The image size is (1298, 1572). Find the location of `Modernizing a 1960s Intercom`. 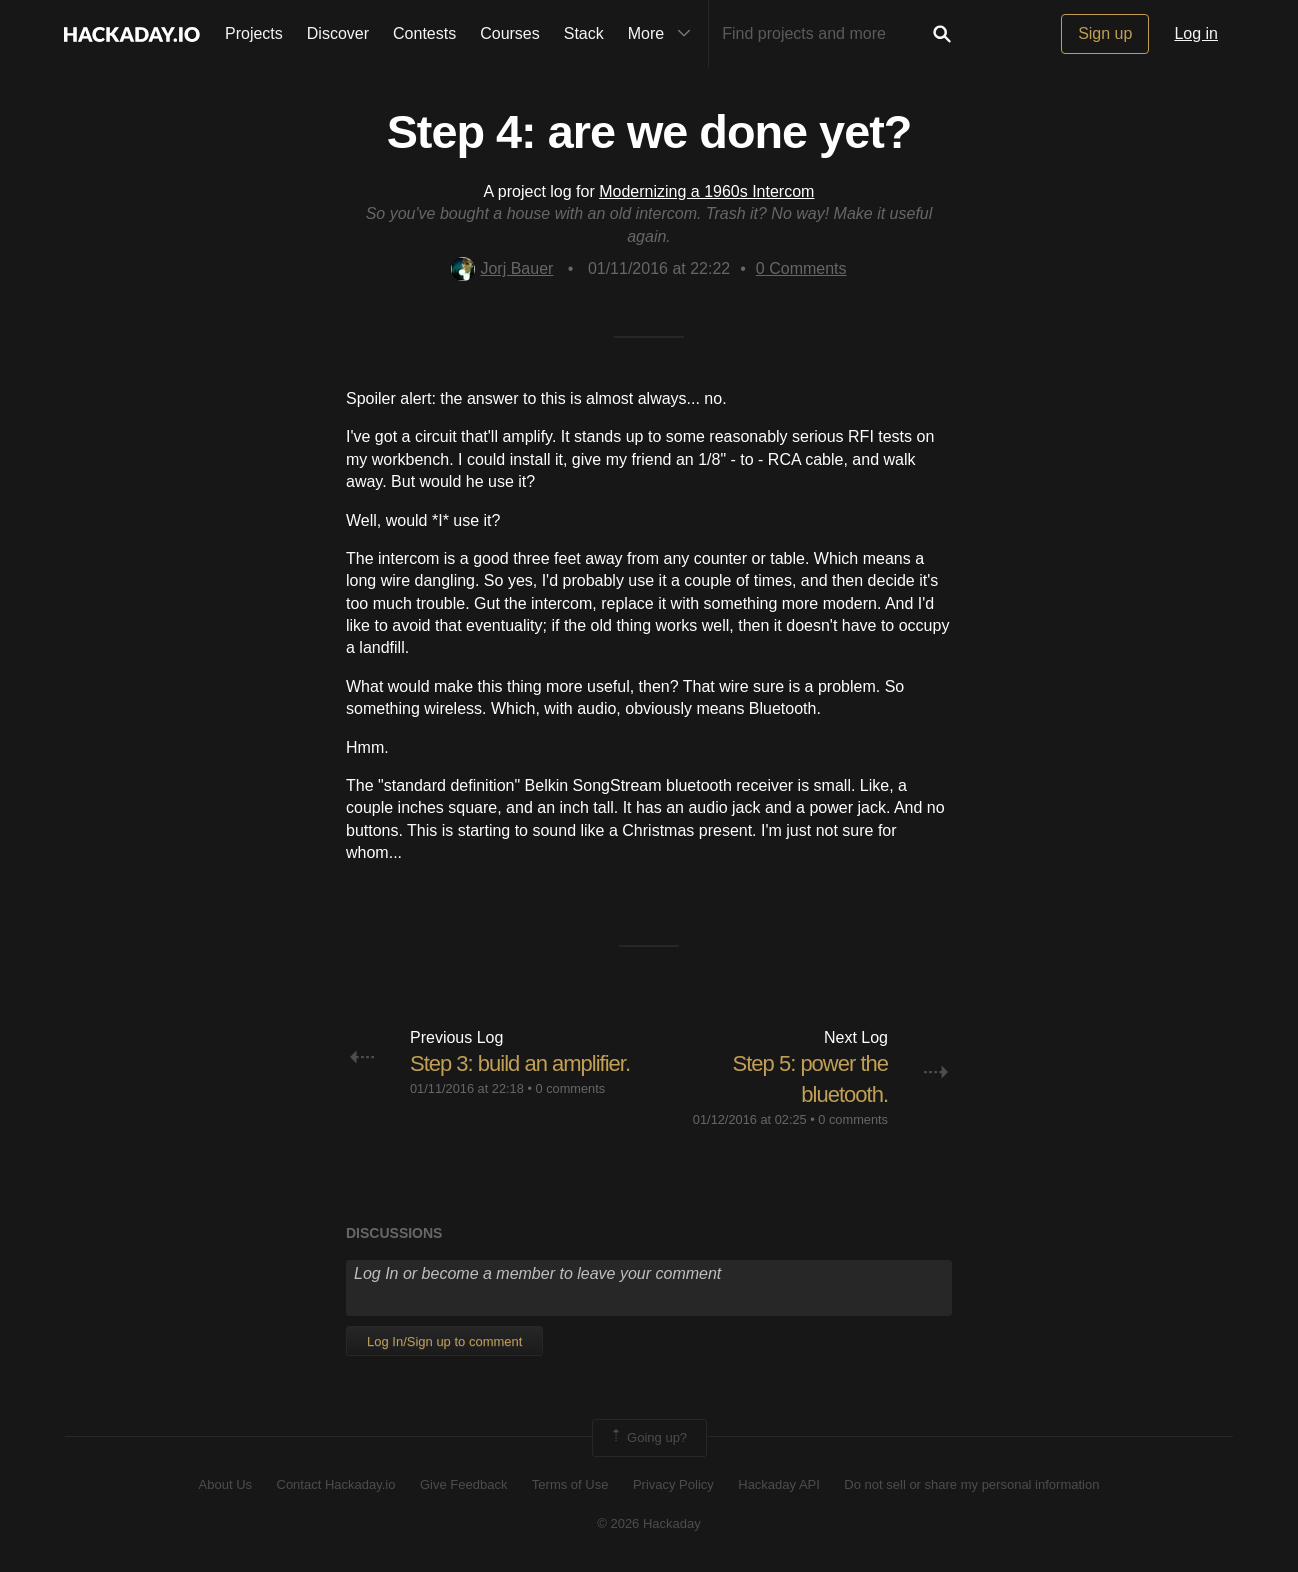

Modernizing a 1960s Intercom is located at coordinates (706, 191).